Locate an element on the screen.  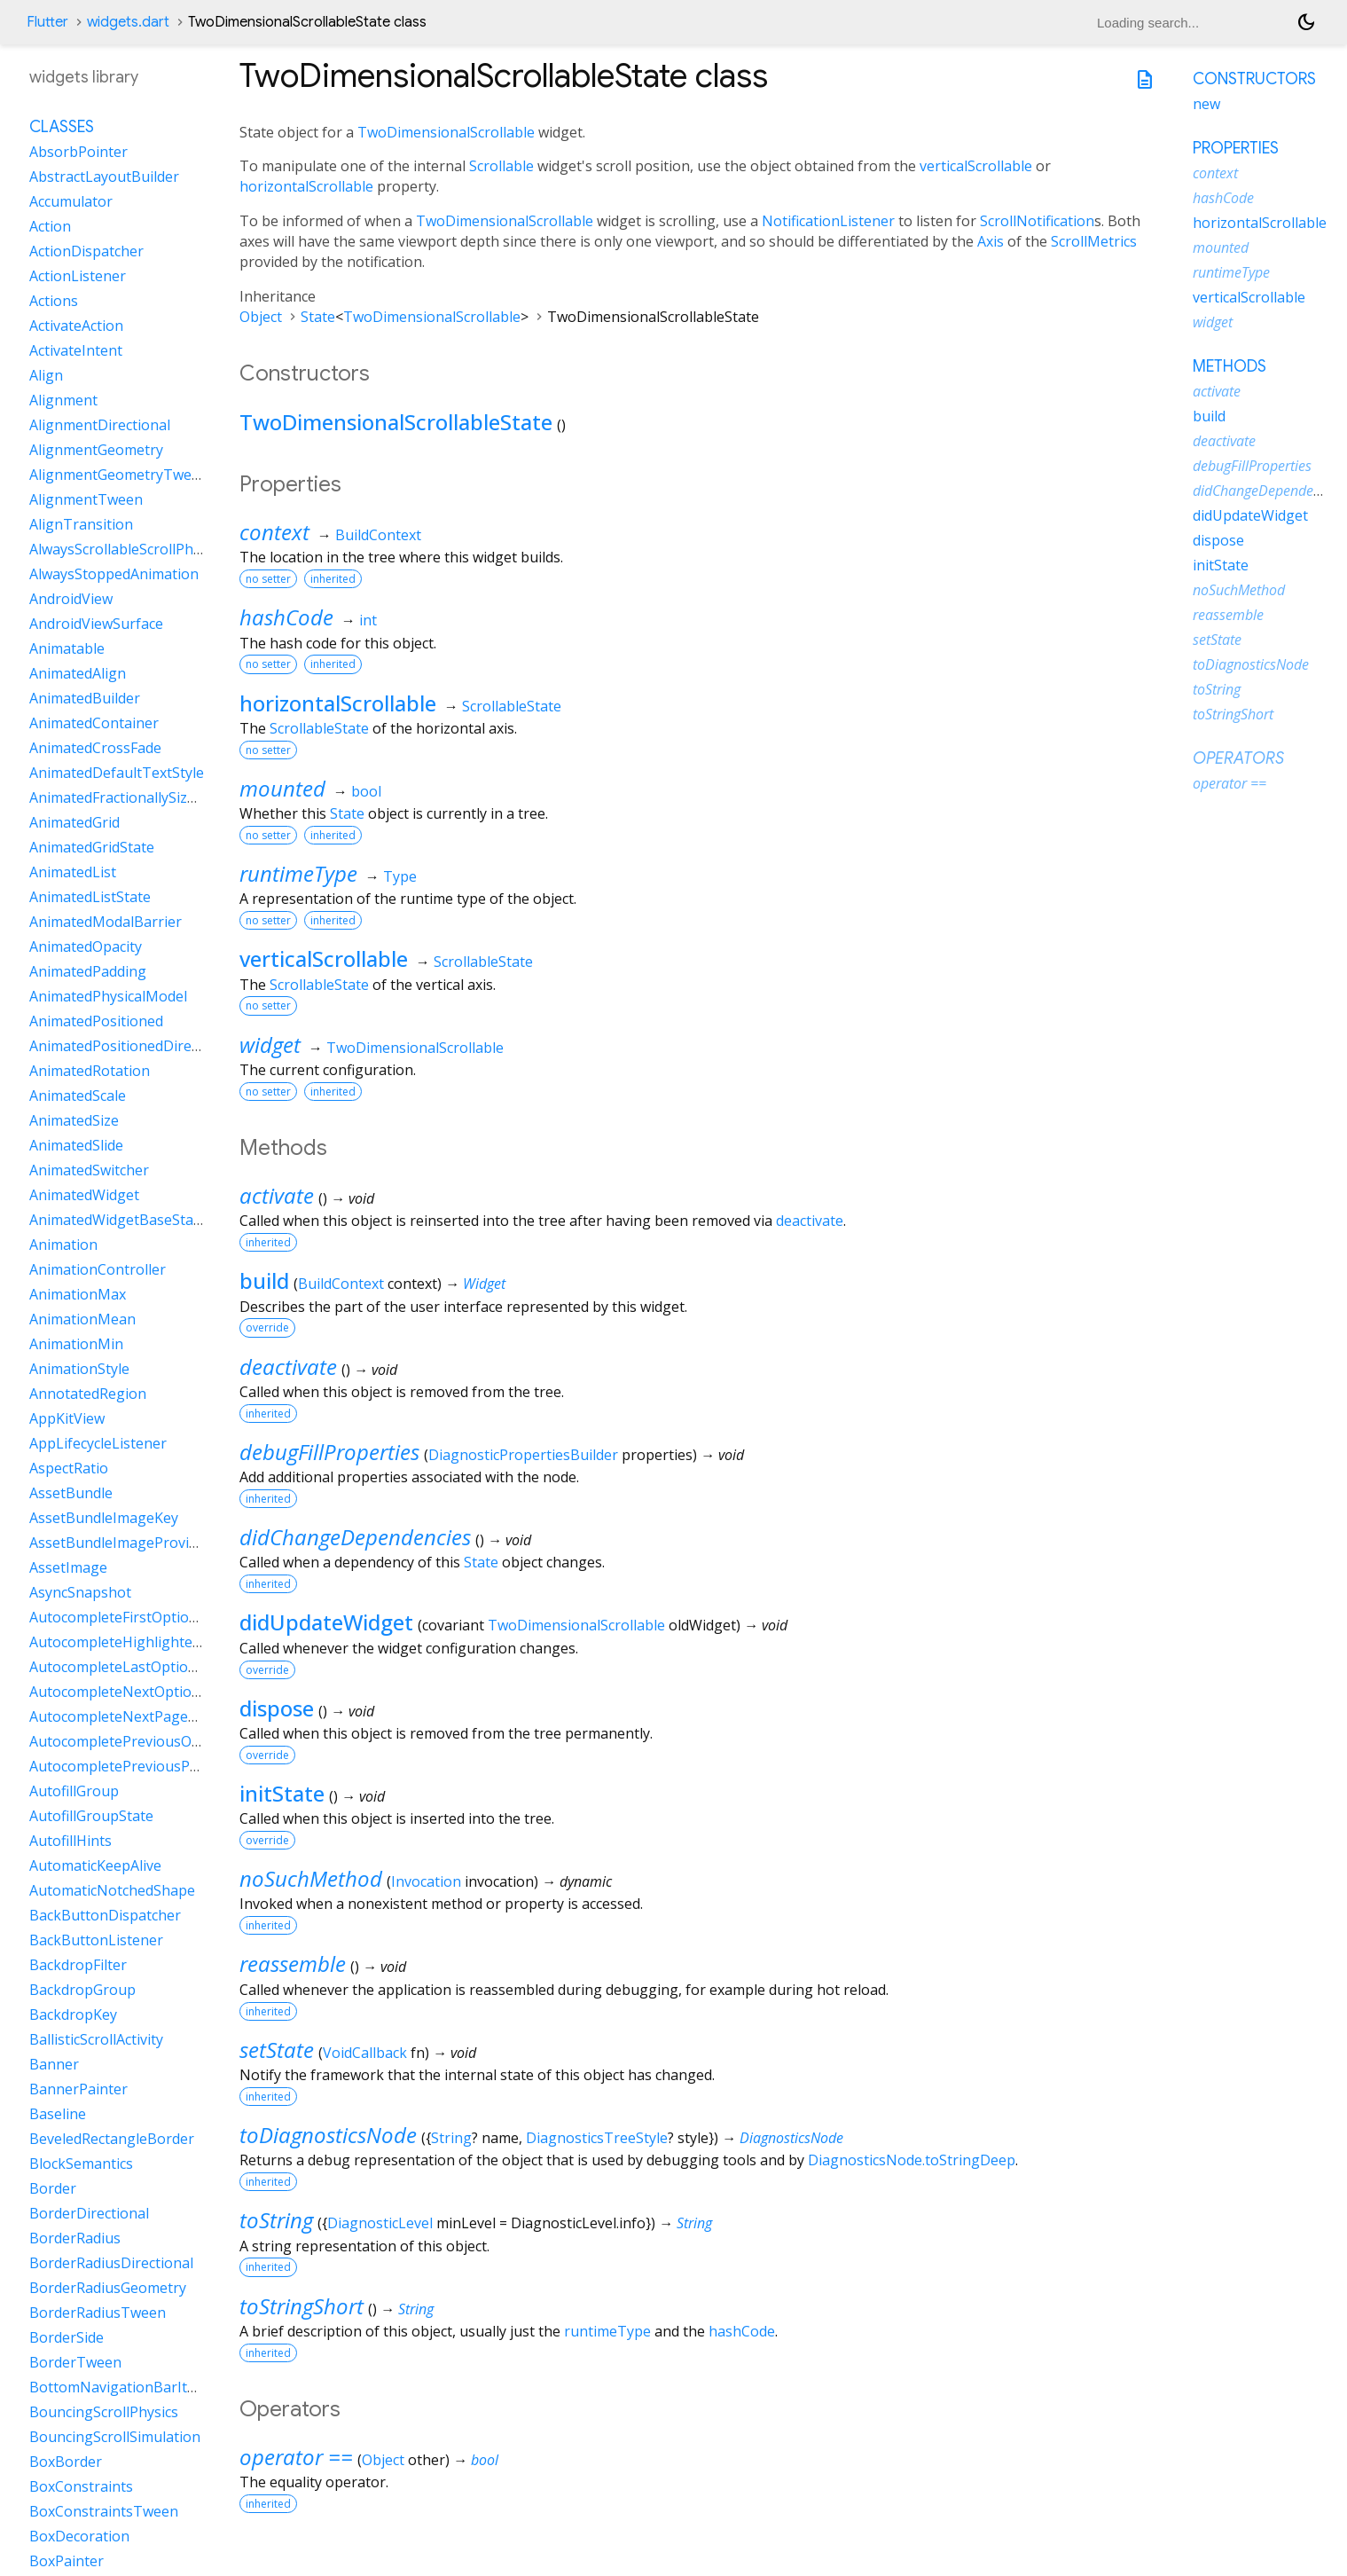
AutomaticKeepAlive is located at coordinates (95, 1865).